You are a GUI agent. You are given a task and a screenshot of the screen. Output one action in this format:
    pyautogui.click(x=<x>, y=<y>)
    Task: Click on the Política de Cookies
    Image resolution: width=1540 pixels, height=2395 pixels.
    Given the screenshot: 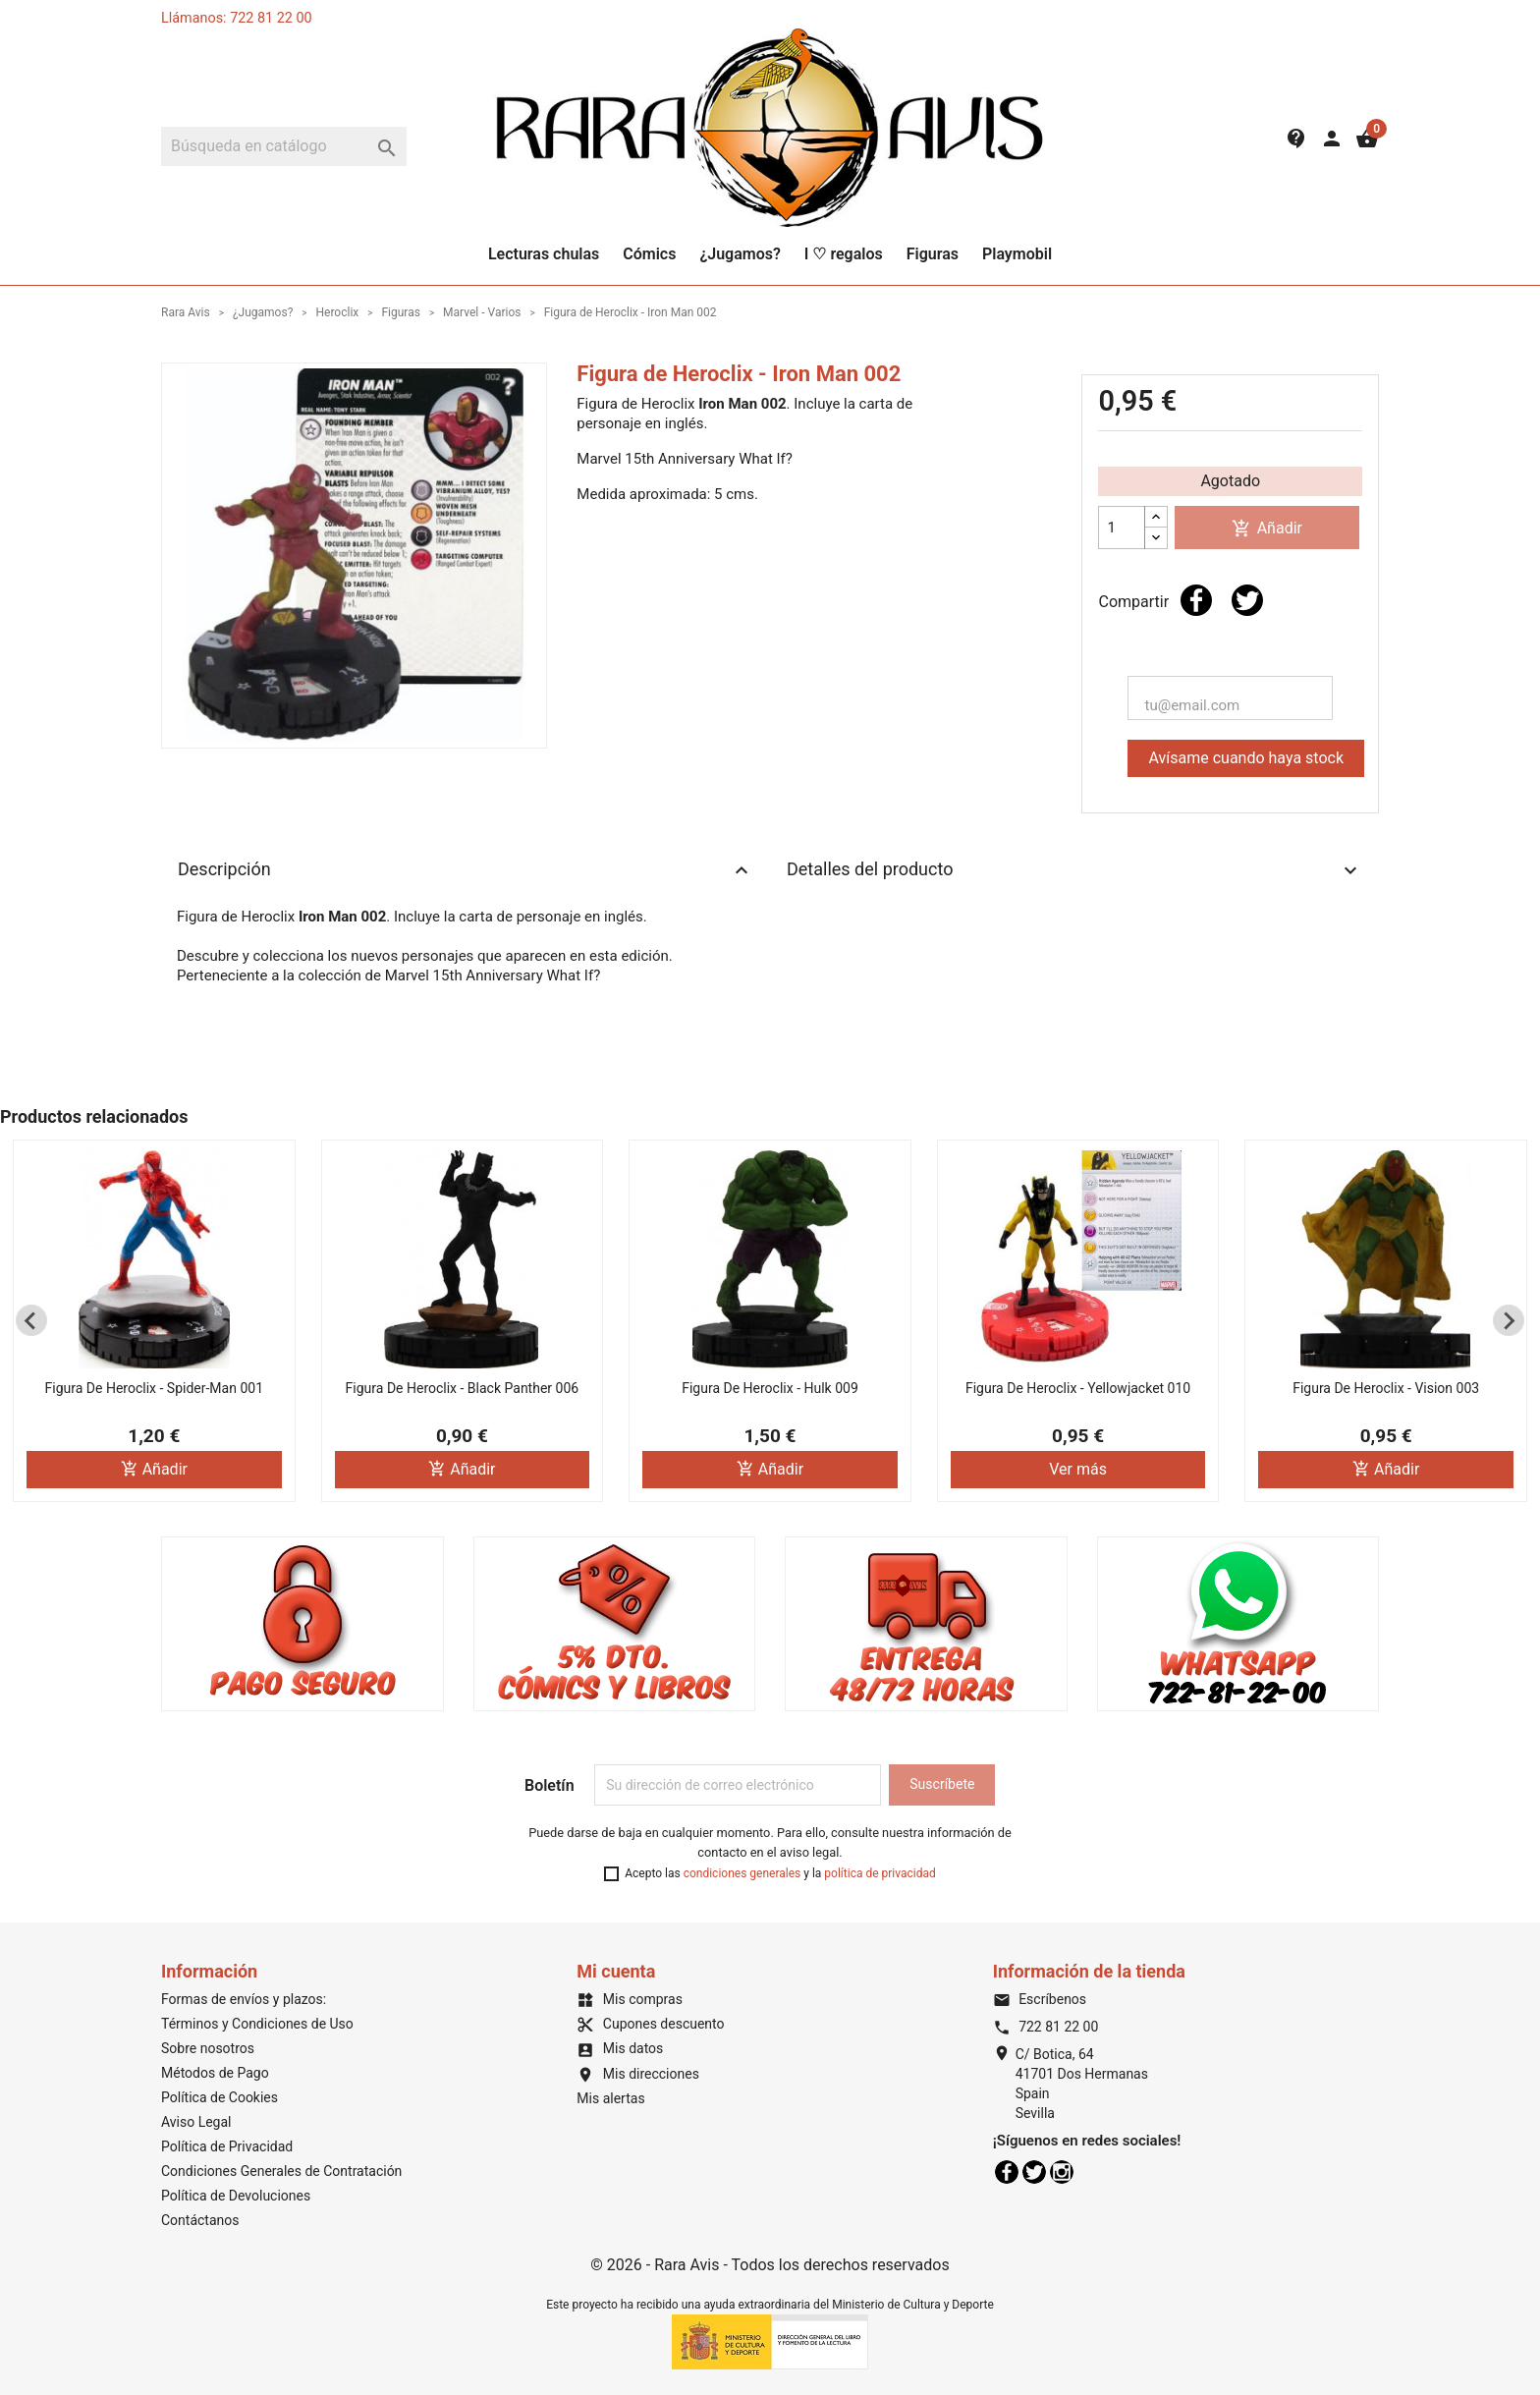 What is the action you would take?
    pyautogui.click(x=219, y=2097)
    